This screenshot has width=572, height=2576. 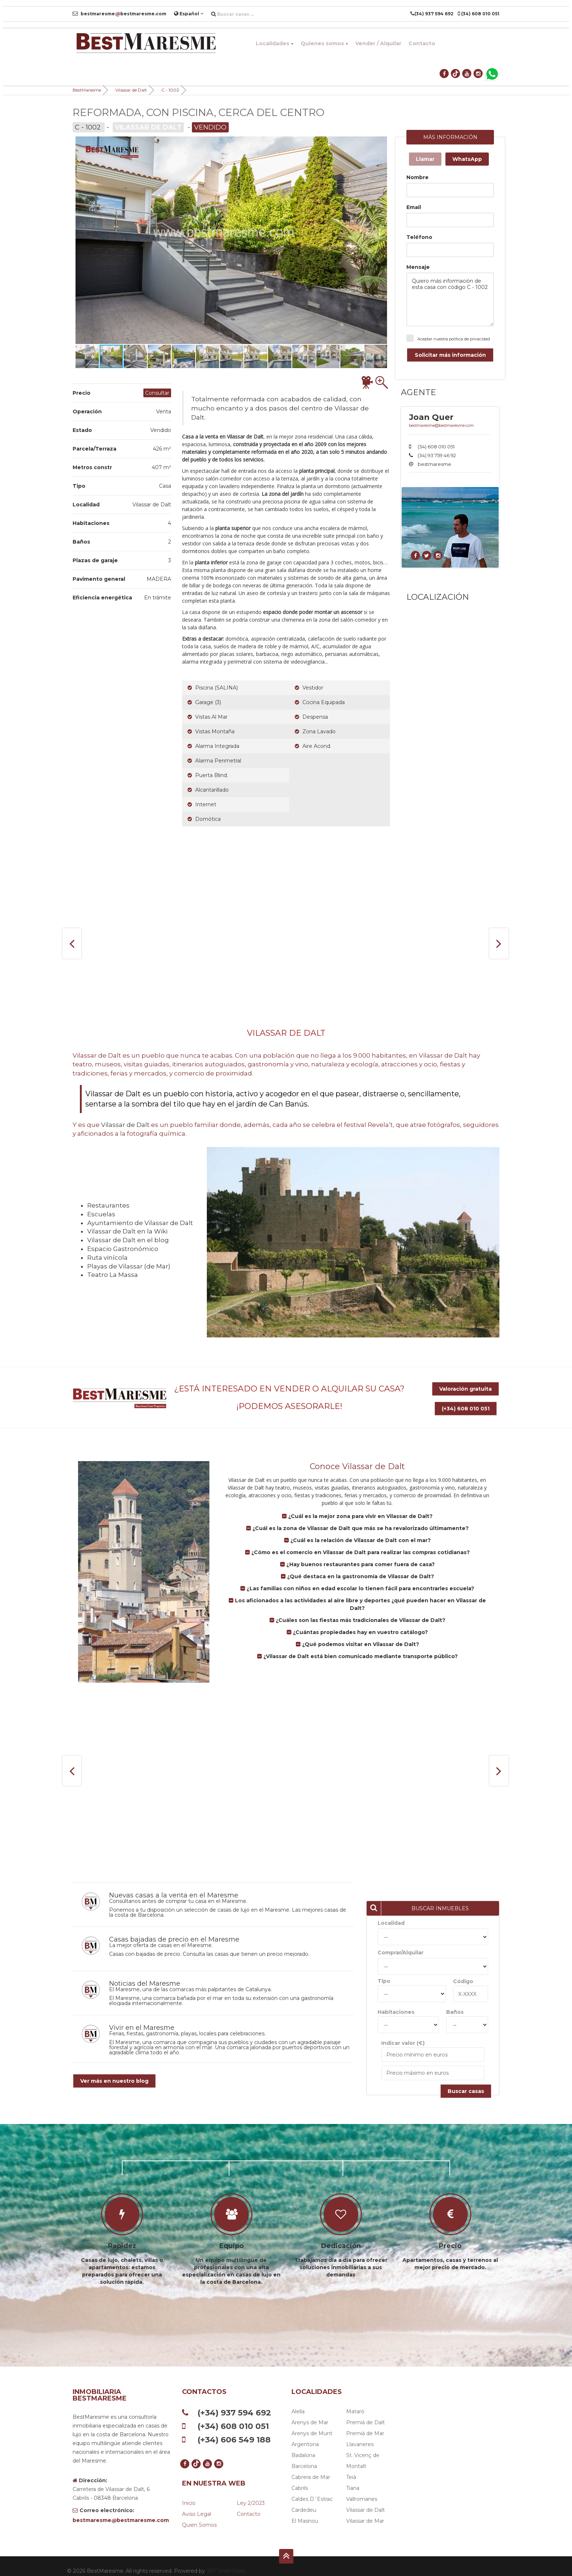 What do you see at coordinates (174, 1930) in the screenshot?
I see `Casas bajadas de precio en el Maresme` at bounding box center [174, 1930].